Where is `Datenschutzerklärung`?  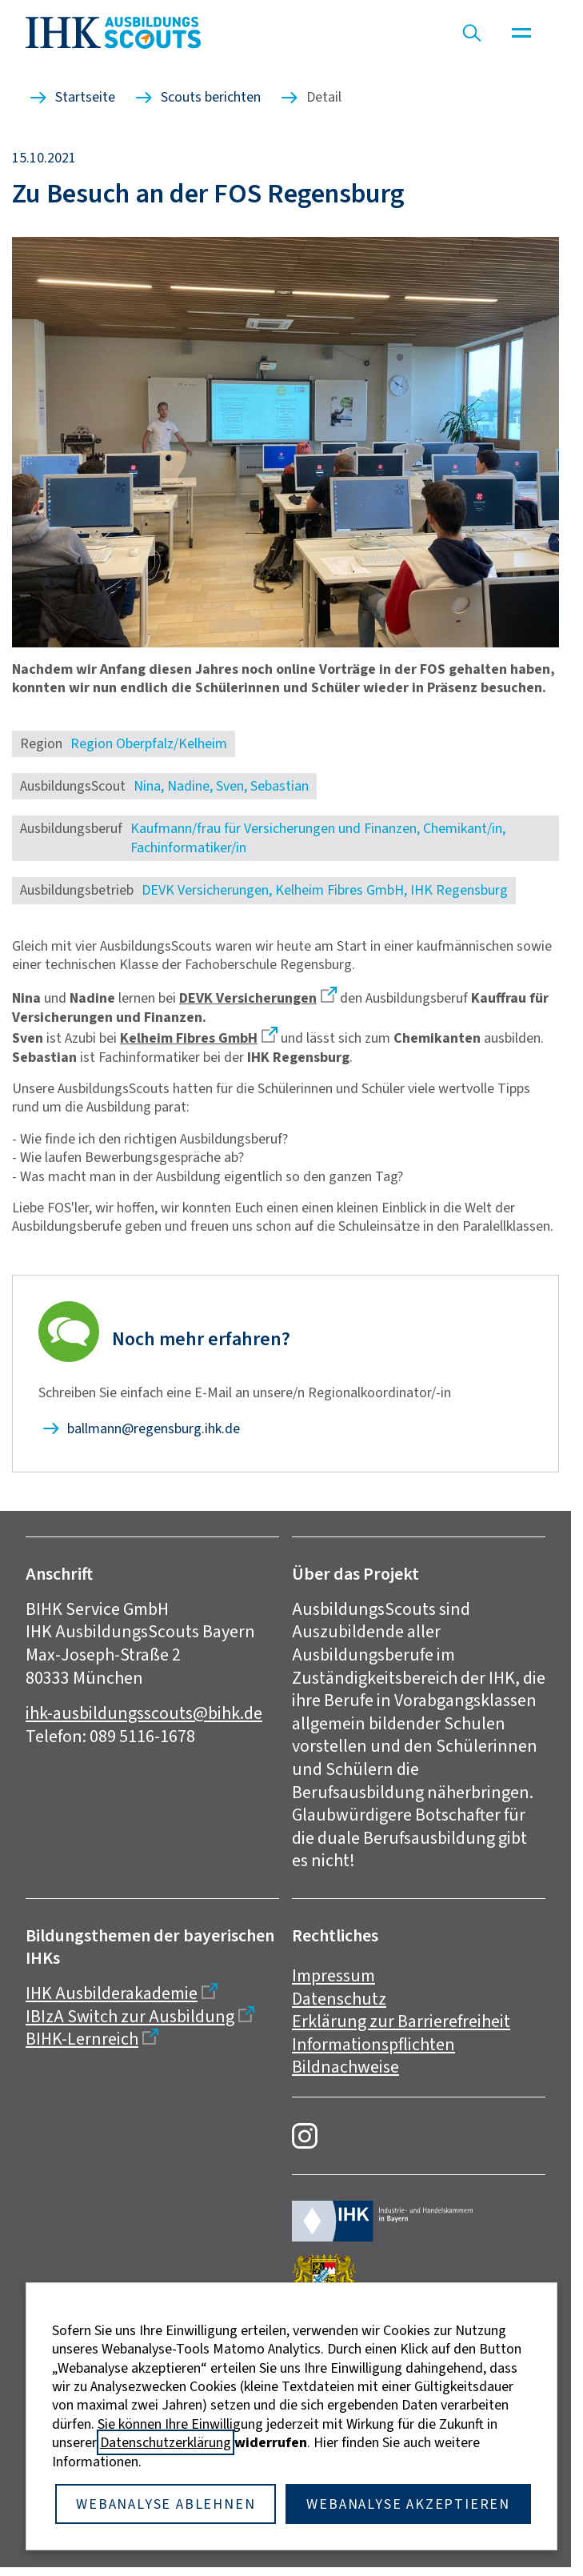 Datenschutzerklärung is located at coordinates (165, 2442).